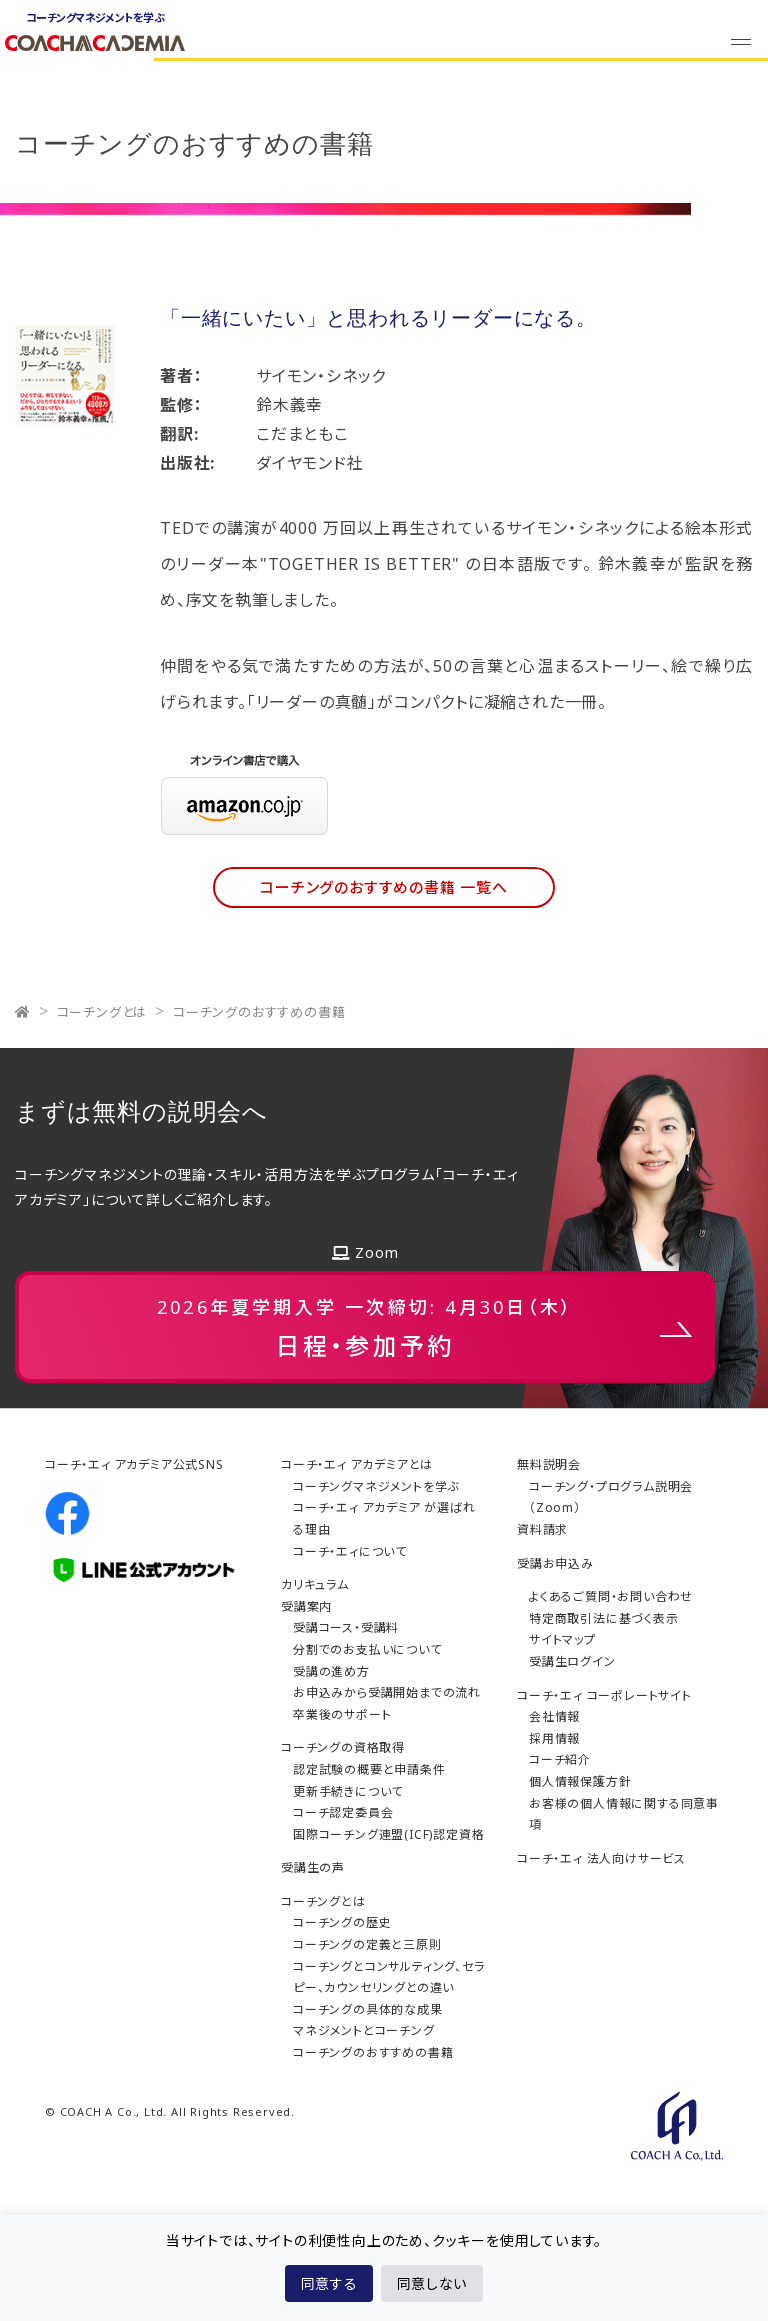 This screenshot has height=2321, width=768. What do you see at coordinates (604, 1618) in the screenshot?
I see `特定商取引法に基づく表示` at bounding box center [604, 1618].